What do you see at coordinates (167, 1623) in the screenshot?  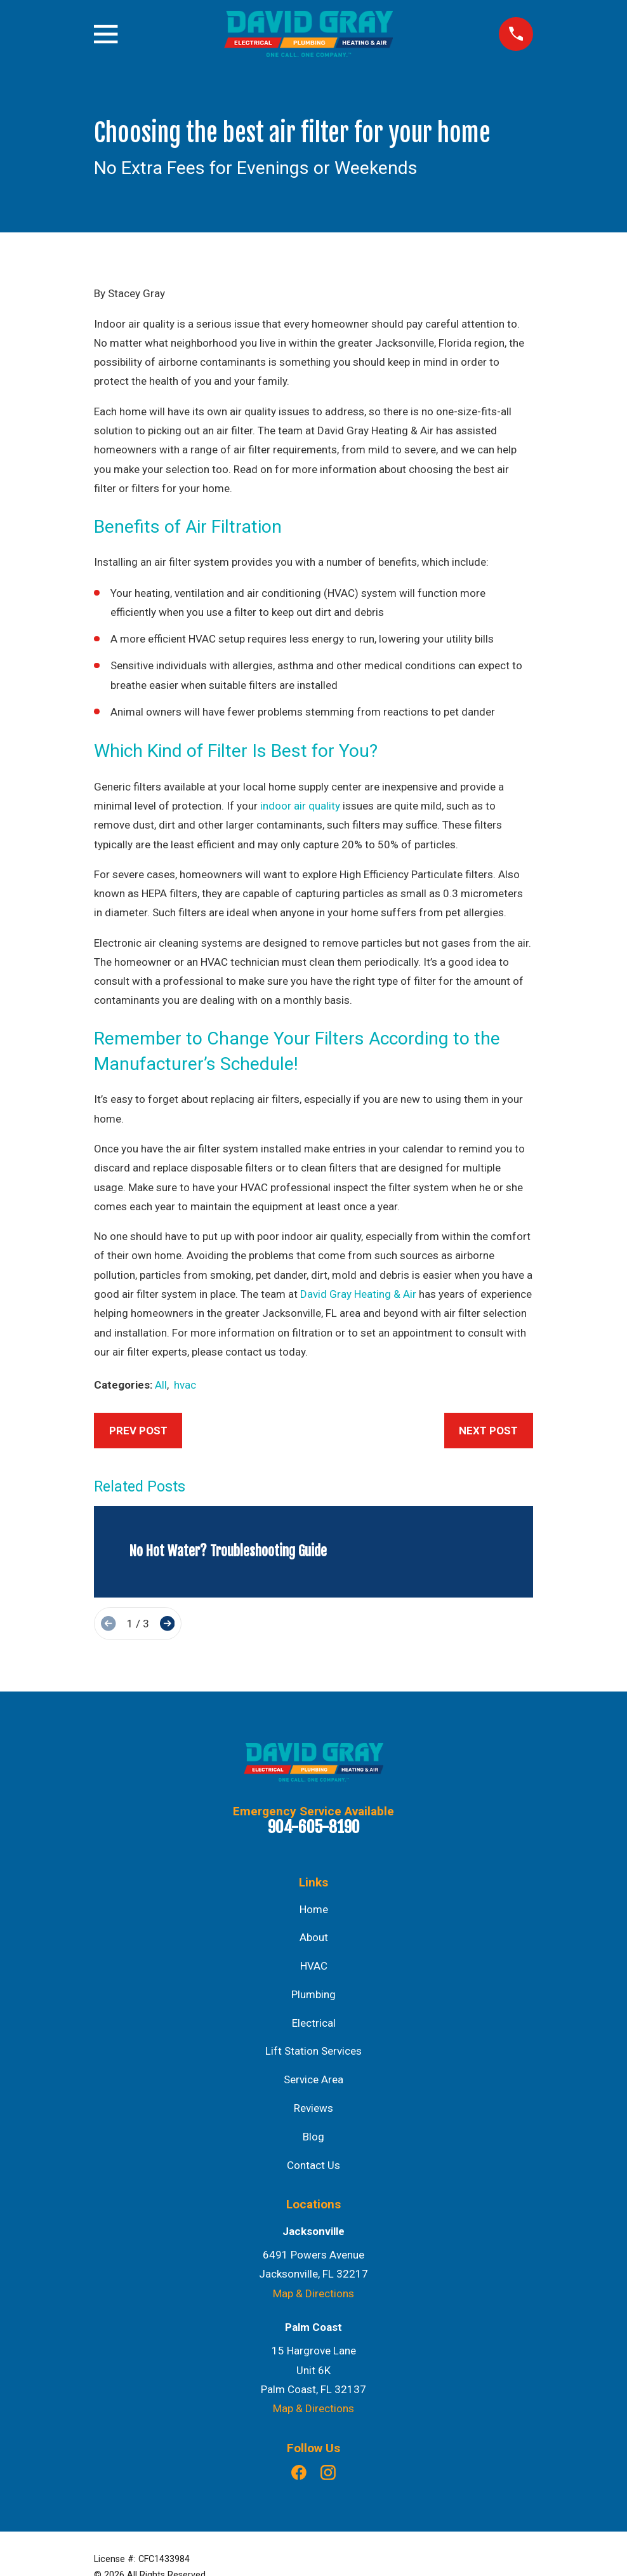 I see `[View next item]` at bounding box center [167, 1623].